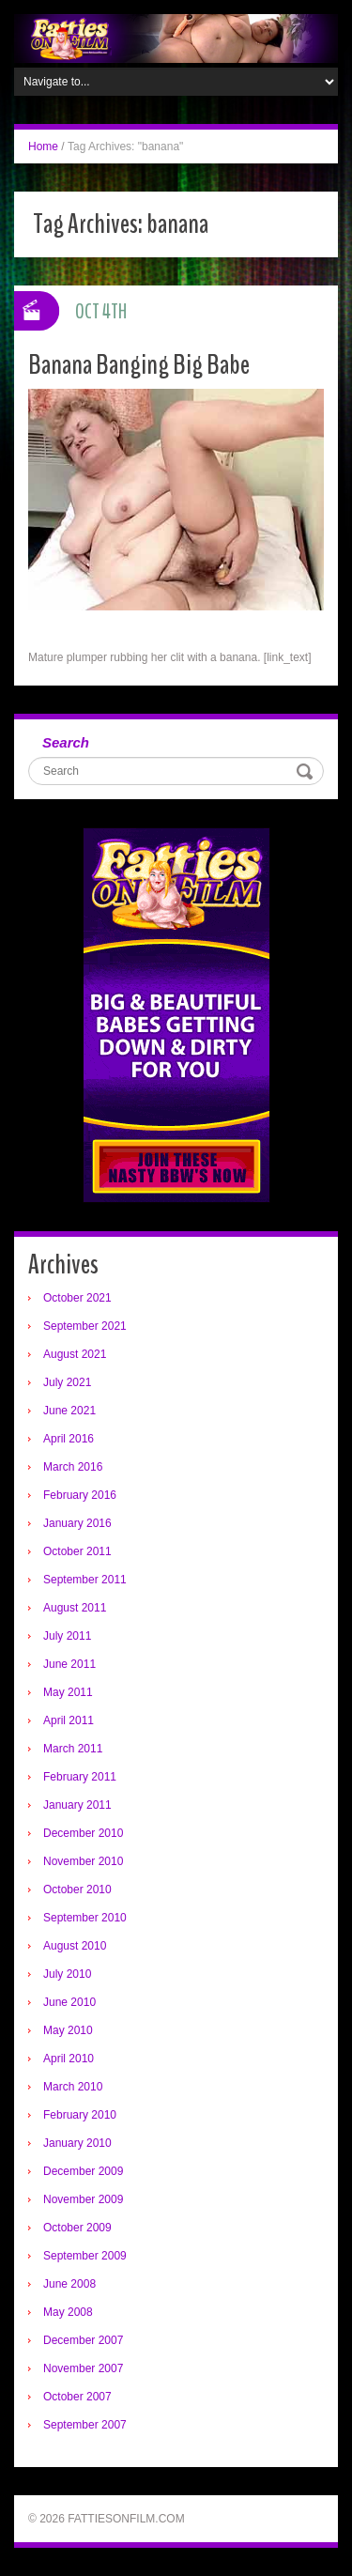 This screenshot has width=352, height=2576. I want to click on March 2016, so click(72, 1466).